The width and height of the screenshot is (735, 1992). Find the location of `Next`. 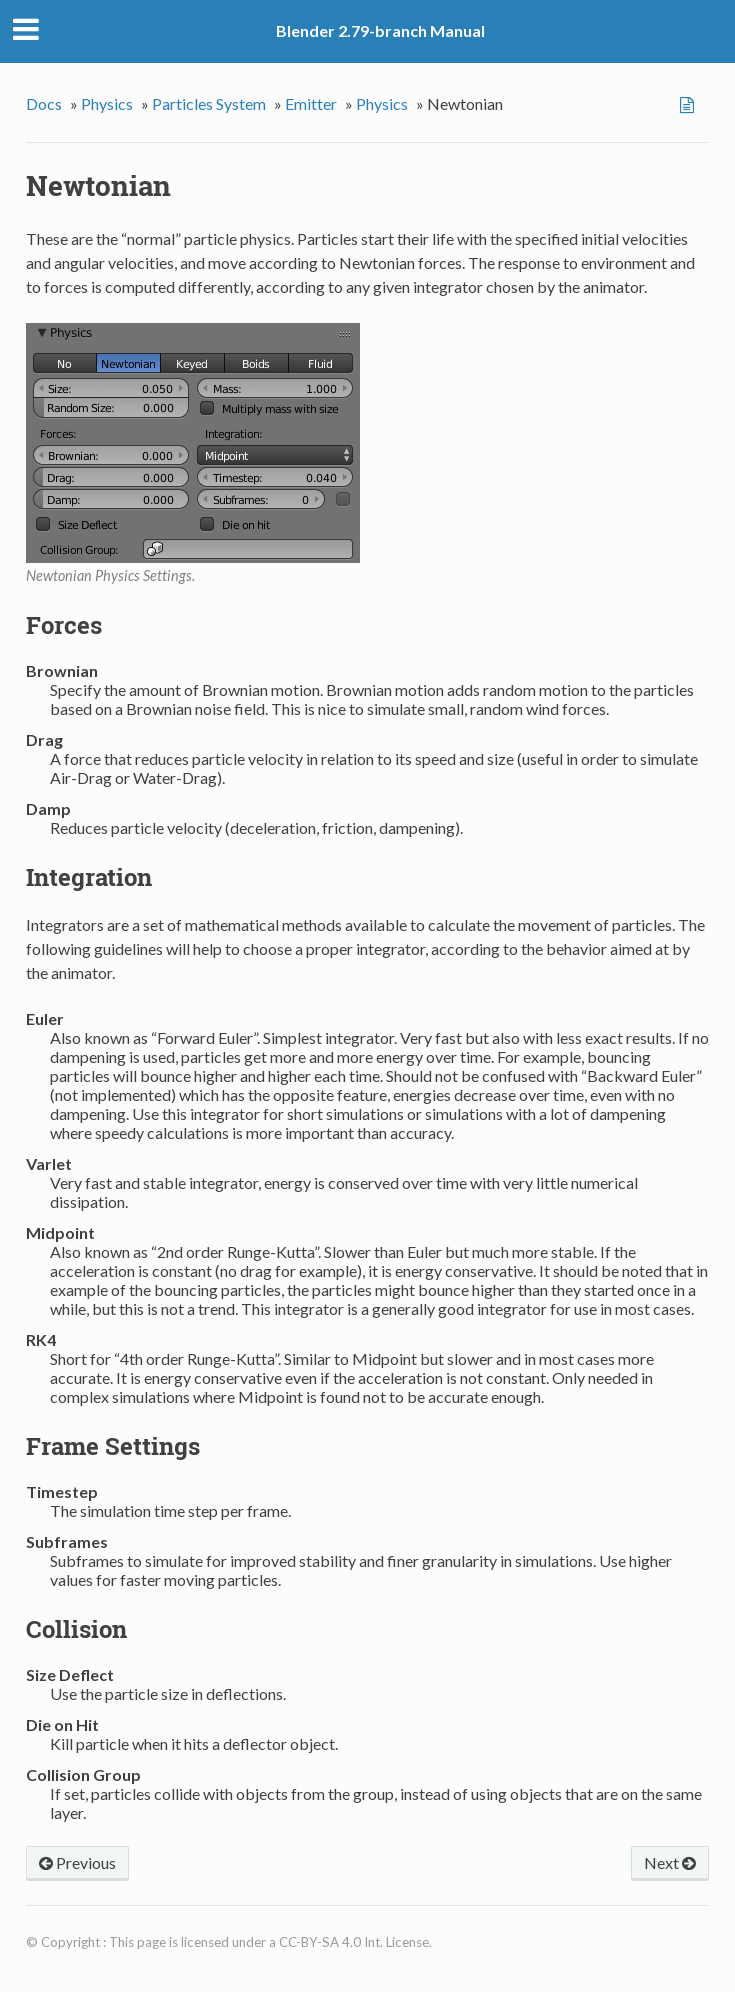

Next is located at coordinates (670, 1862).